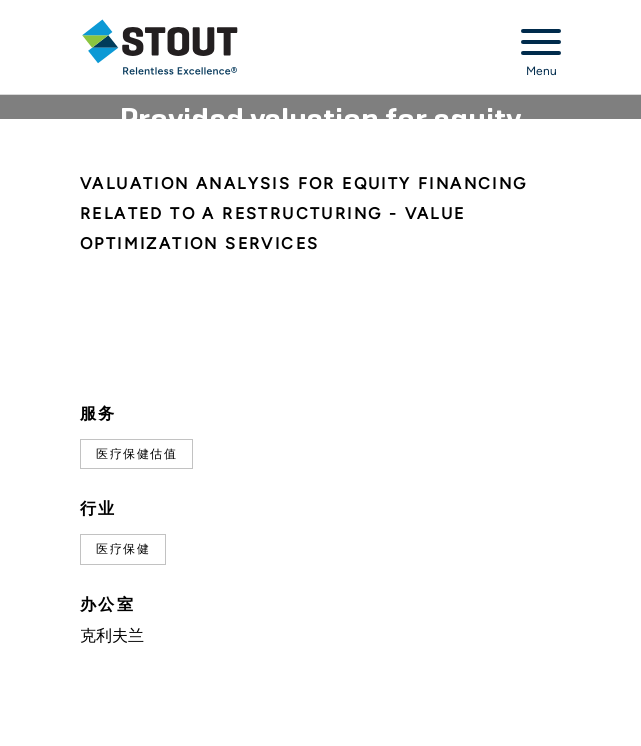 The width and height of the screenshot is (641, 746). Describe the element at coordinates (123, 549) in the screenshot. I see `医疗保健` at that location.